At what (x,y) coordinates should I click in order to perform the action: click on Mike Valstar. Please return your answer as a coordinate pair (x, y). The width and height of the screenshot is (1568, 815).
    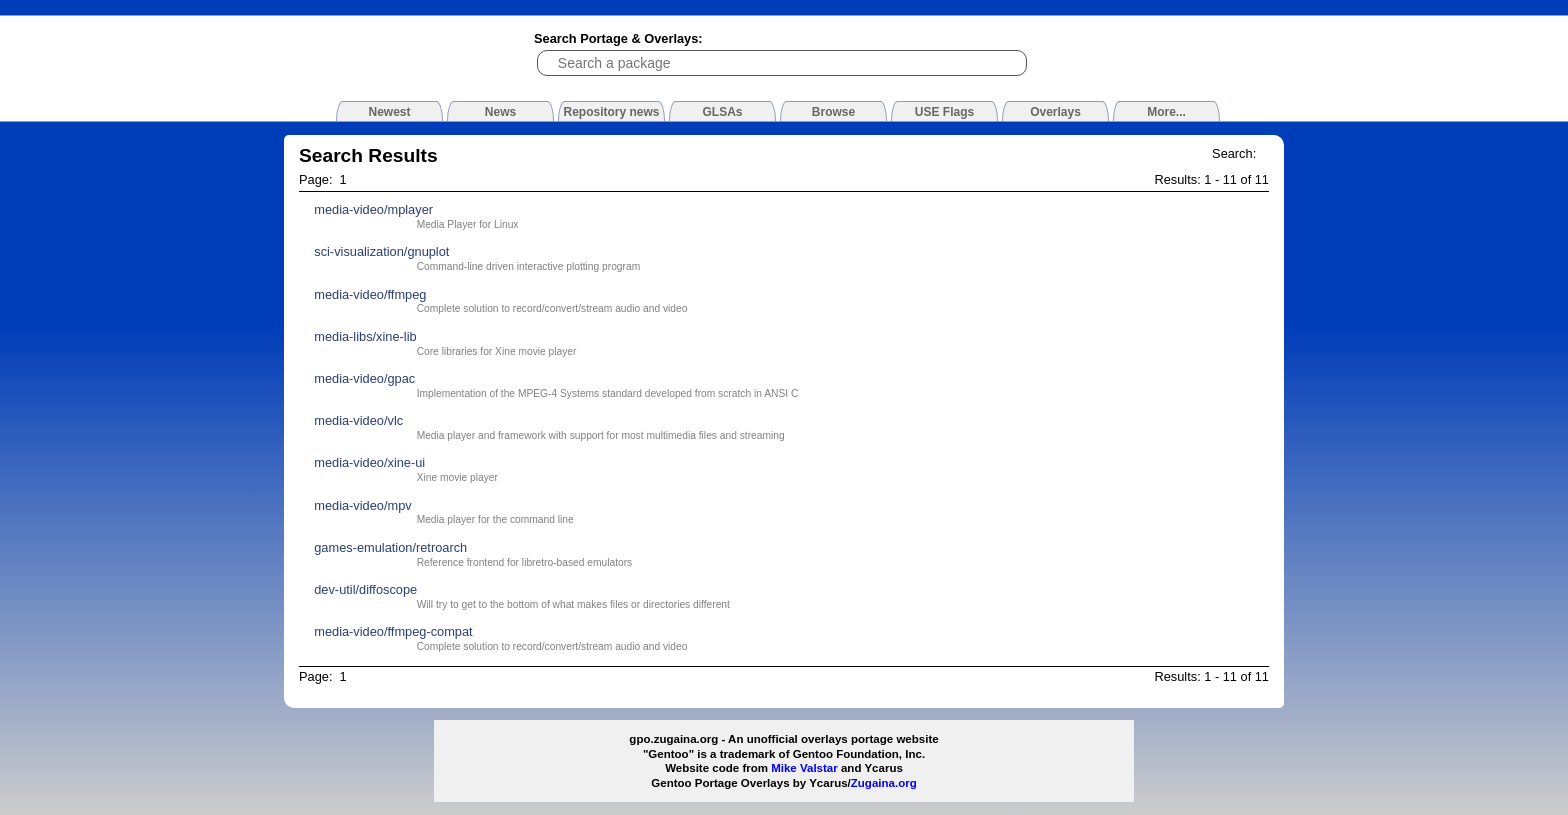
    Looking at the image, I should click on (804, 768).